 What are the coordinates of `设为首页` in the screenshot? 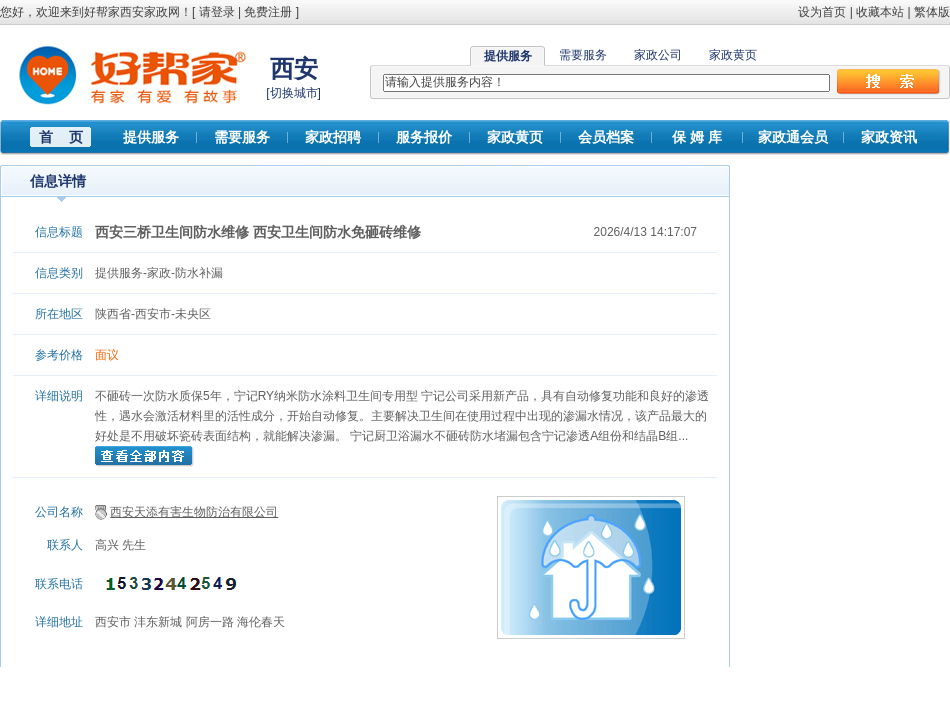 It's located at (822, 12).